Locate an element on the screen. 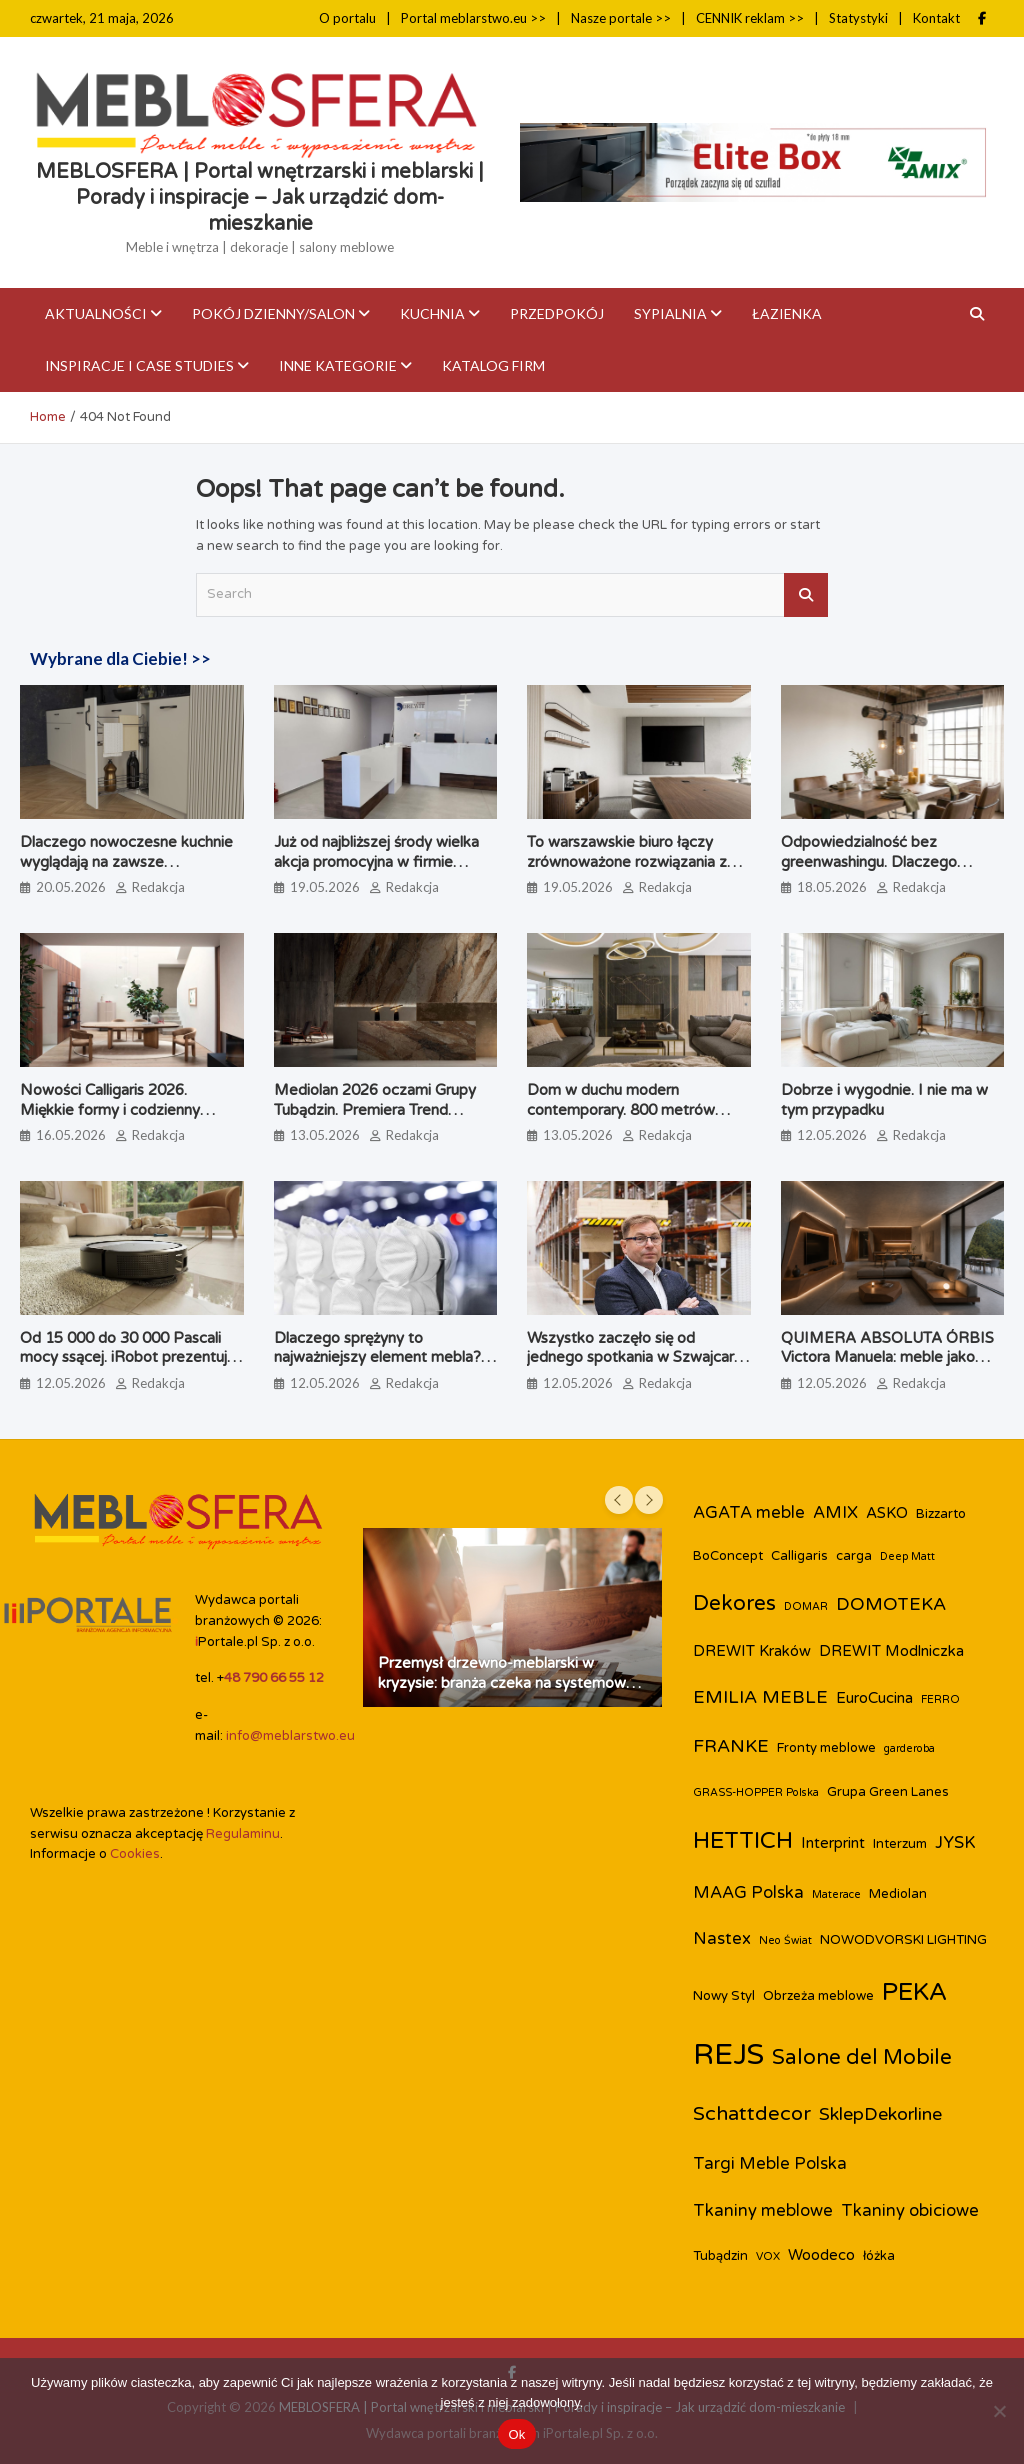 This screenshot has width=1024, height=2464. NOWODVORSKI LIGHTING [NOWODVORSKI LIGHTING (3 elementy)] is located at coordinates (903, 1940).